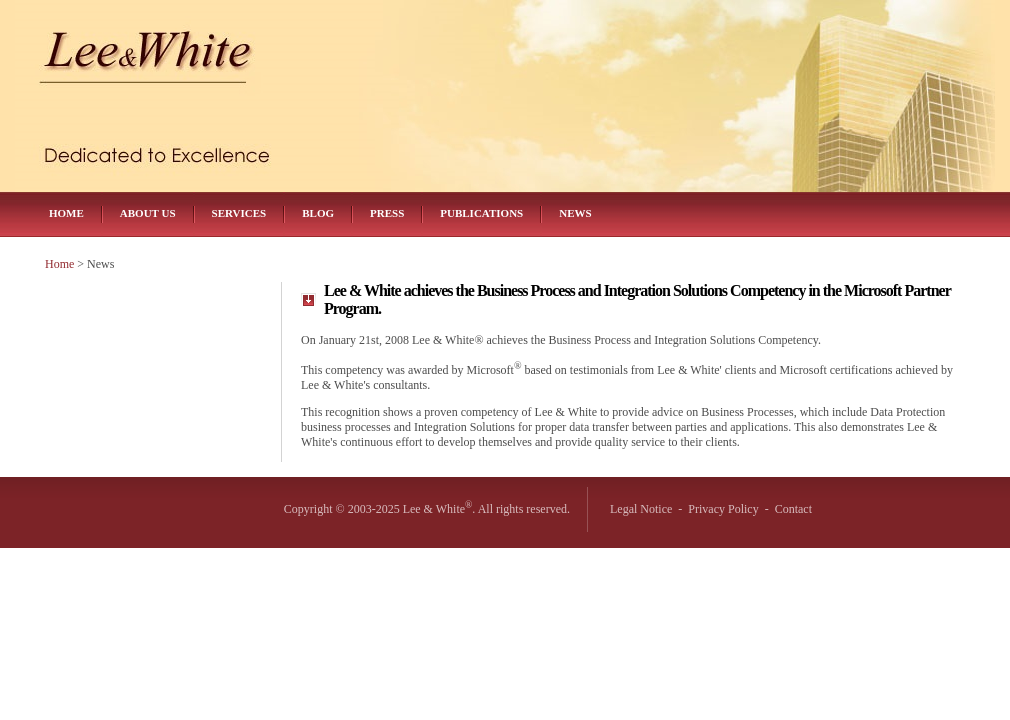 The height and width of the screenshot is (720, 1010). Describe the element at coordinates (239, 213) in the screenshot. I see `Services` at that location.